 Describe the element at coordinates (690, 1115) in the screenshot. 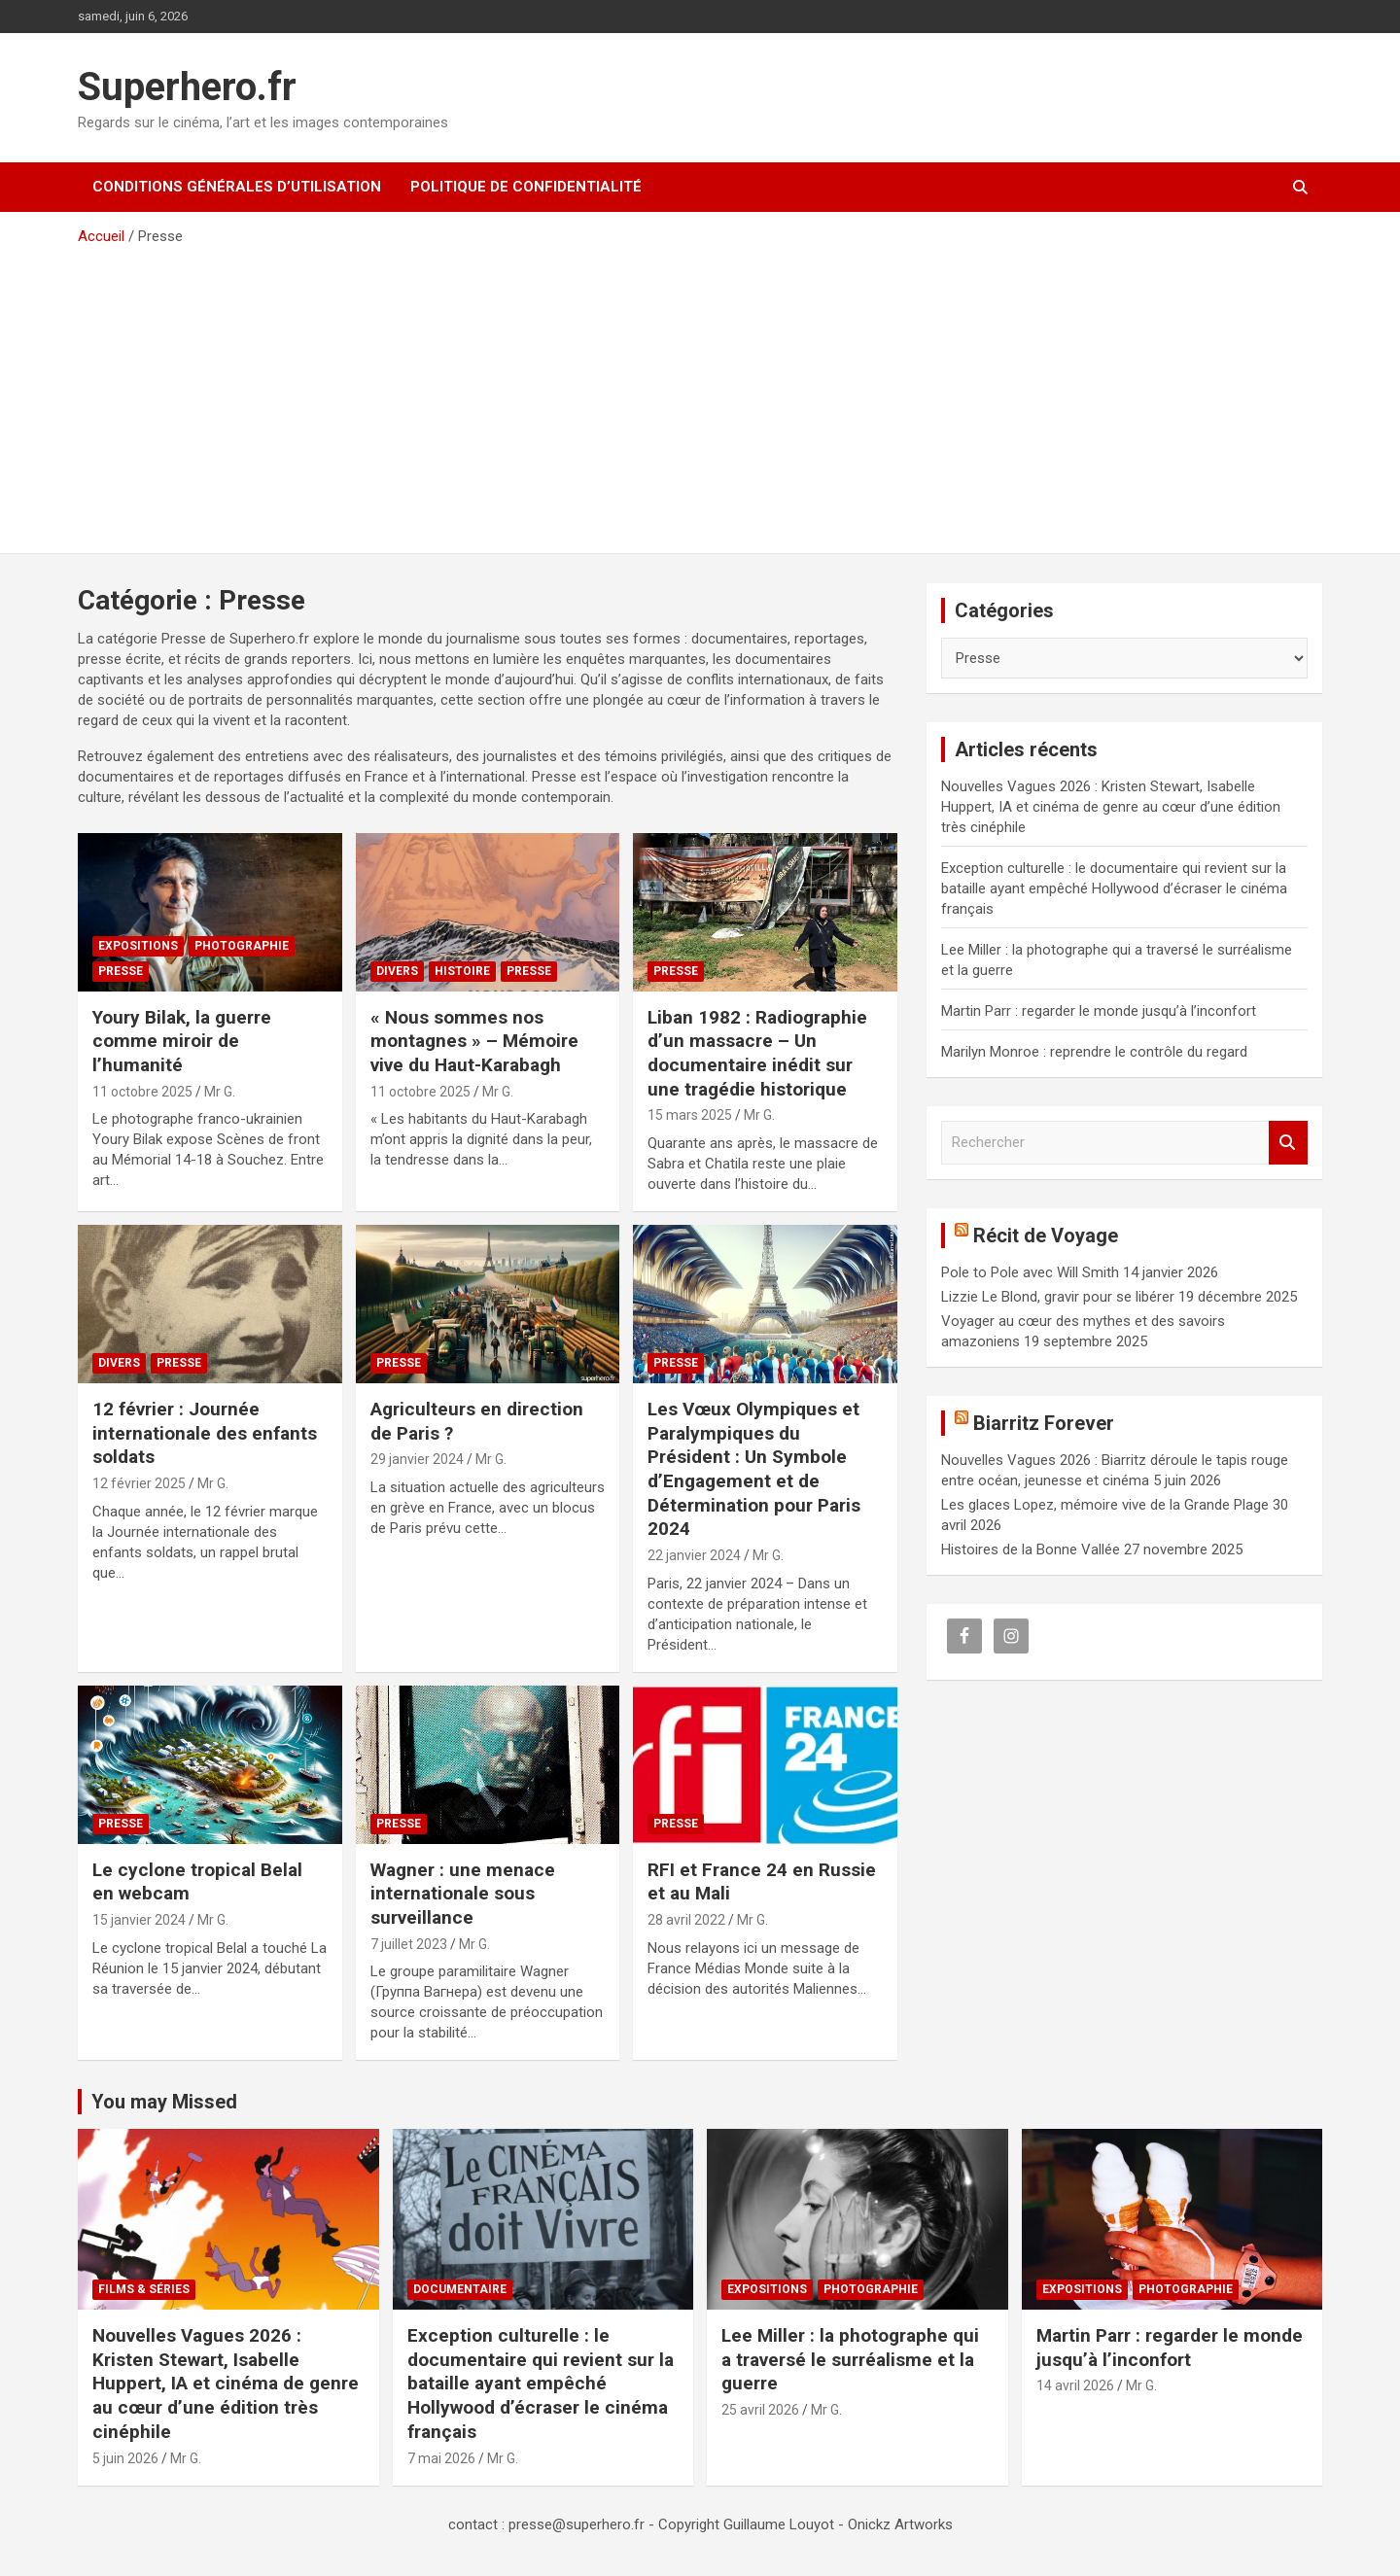

I see `15 mars 2025` at that location.